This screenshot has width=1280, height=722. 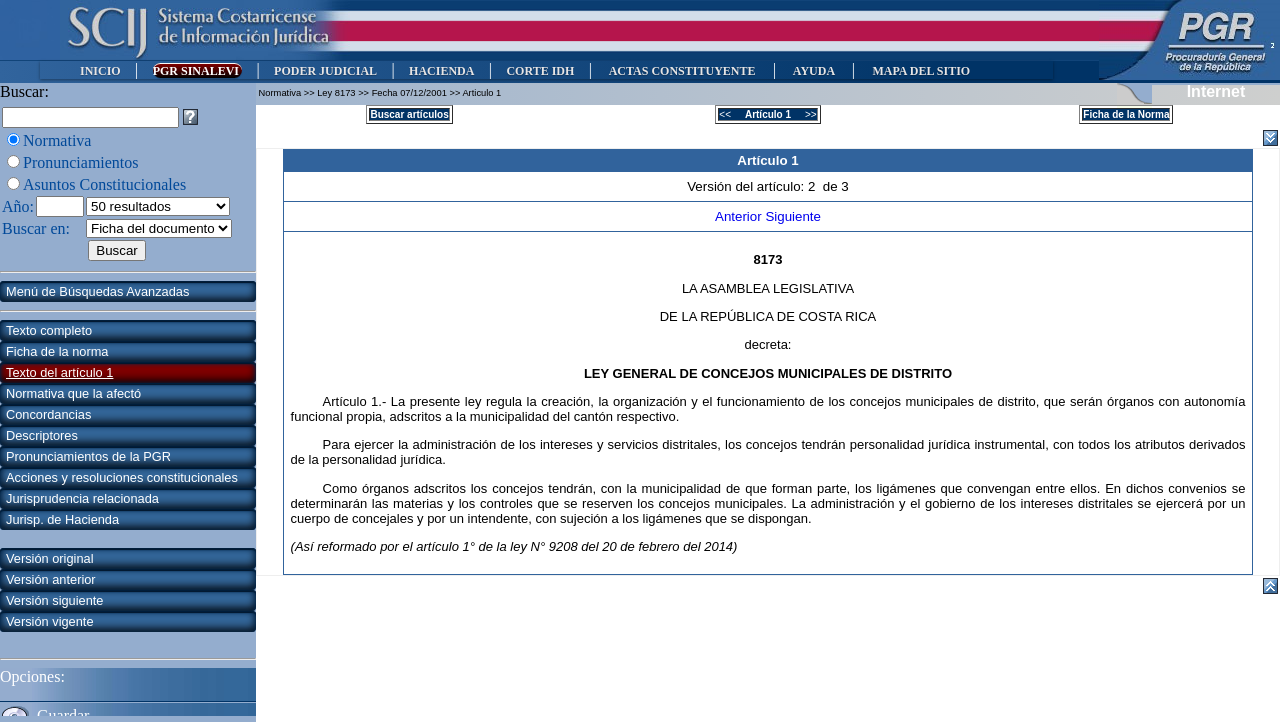 What do you see at coordinates (57, 140) in the screenshot?
I see `Normativa` at bounding box center [57, 140].